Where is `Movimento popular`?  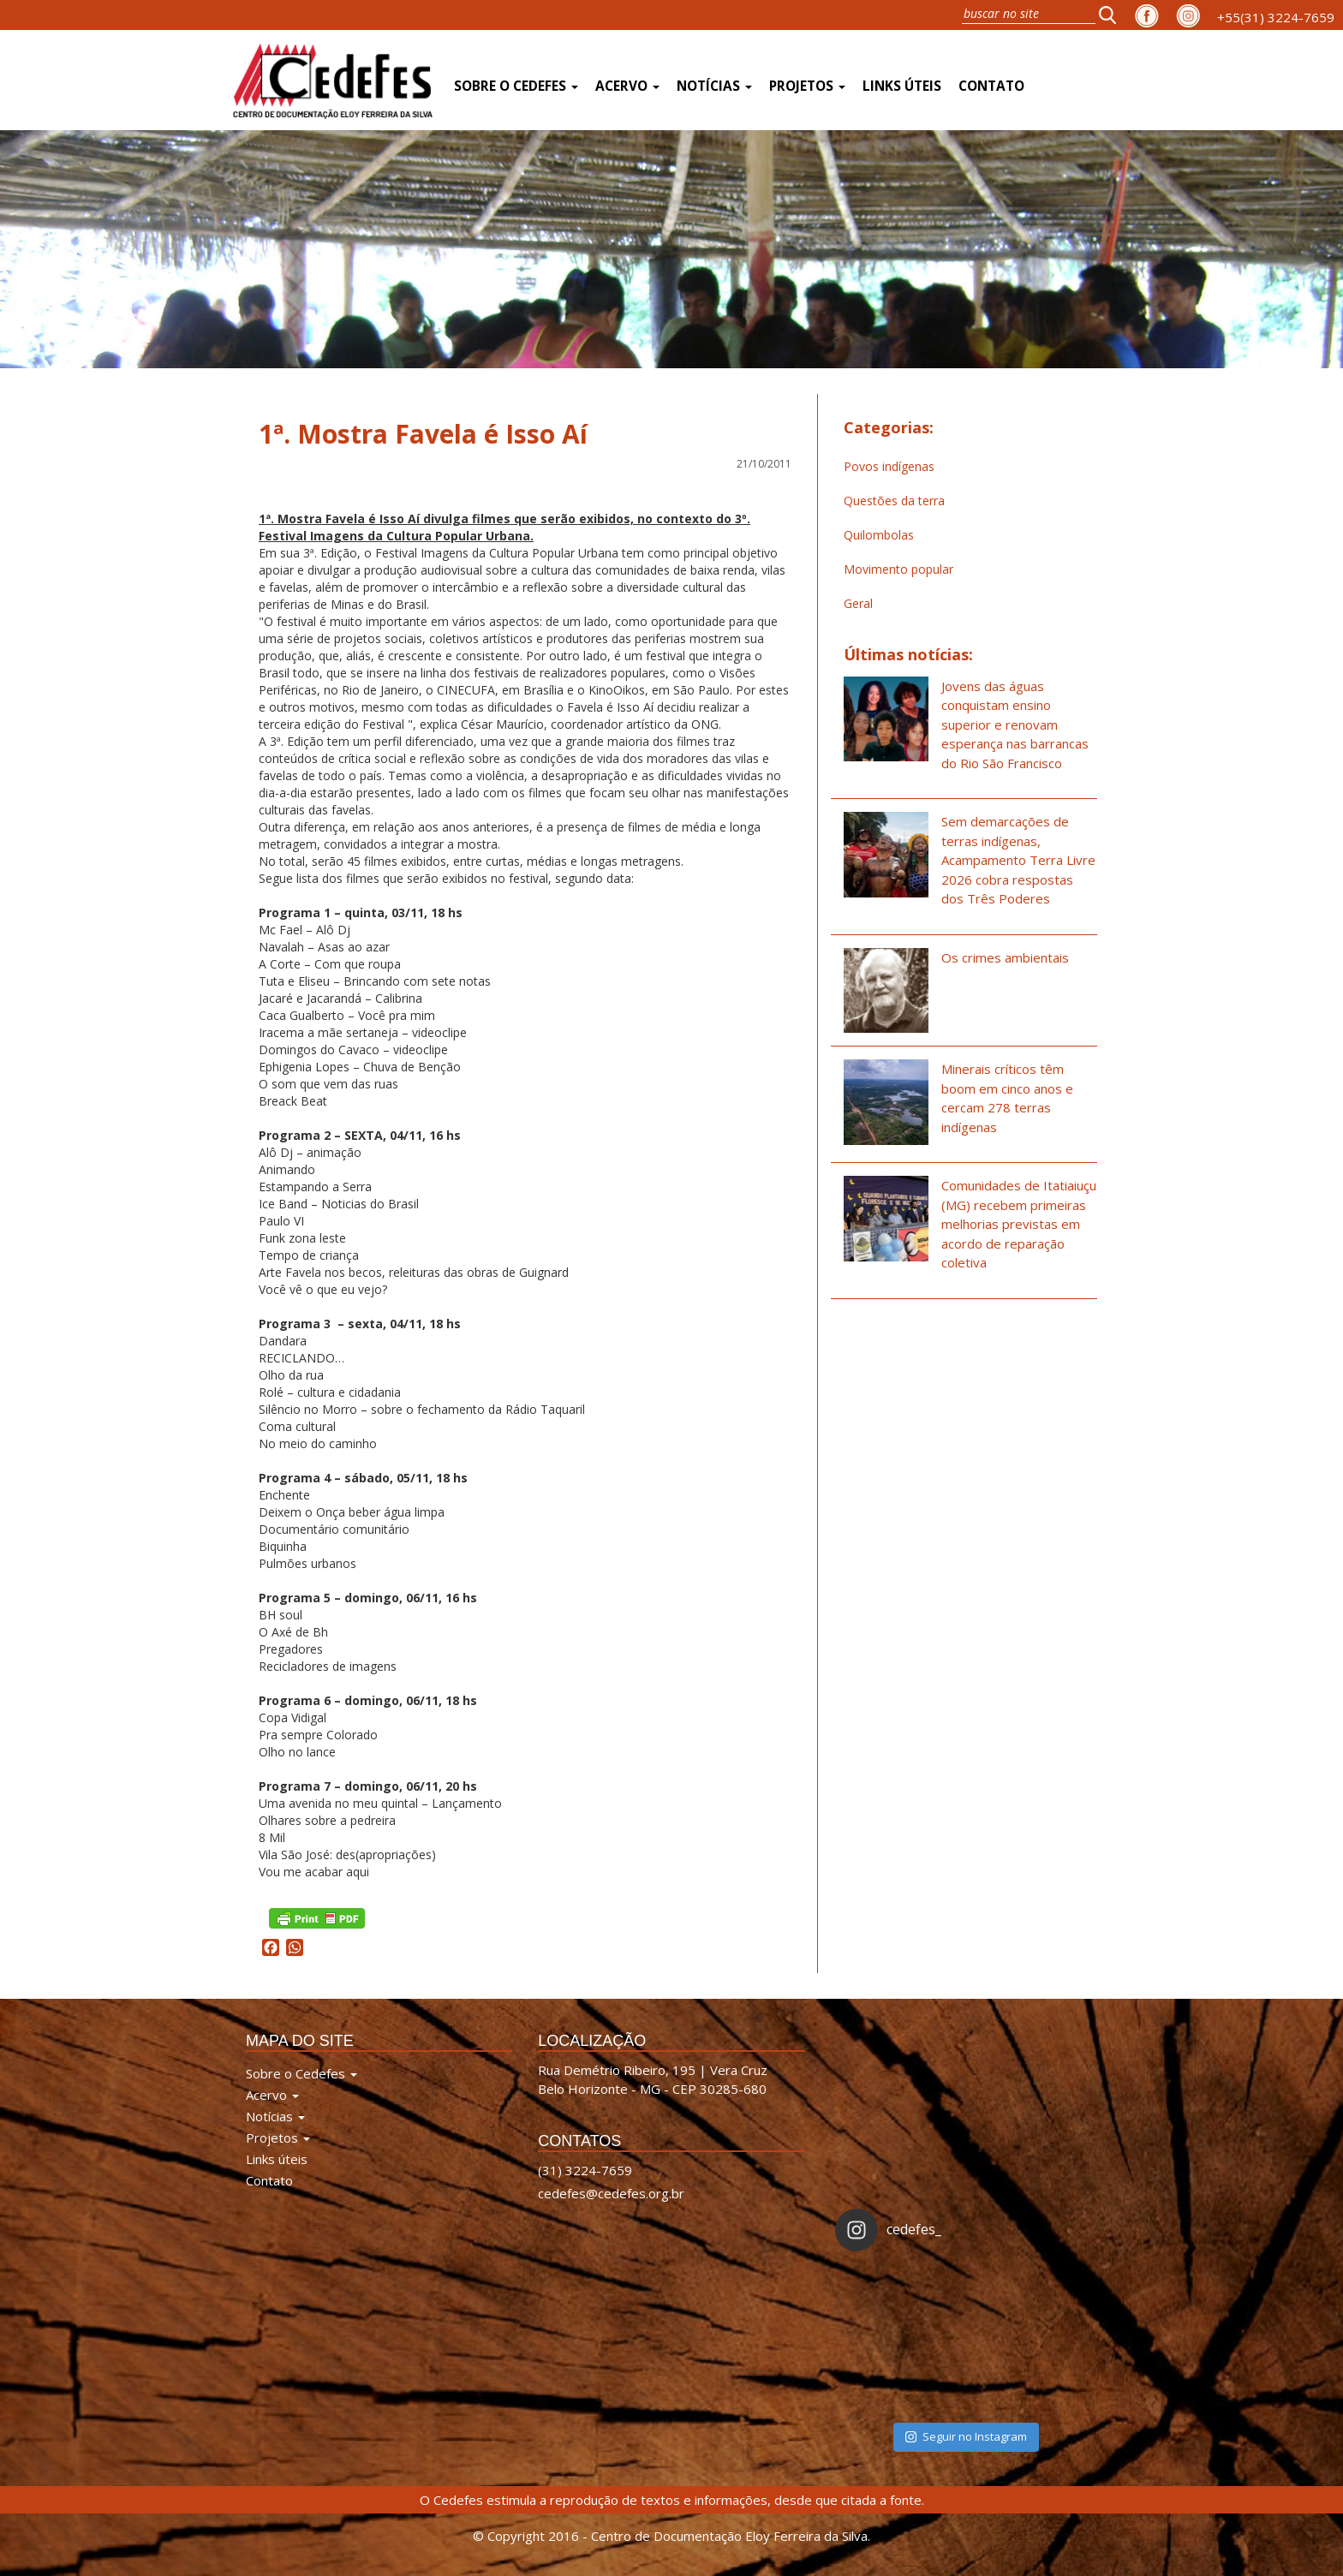
Movimento popular is located at coordinates (898, 569).